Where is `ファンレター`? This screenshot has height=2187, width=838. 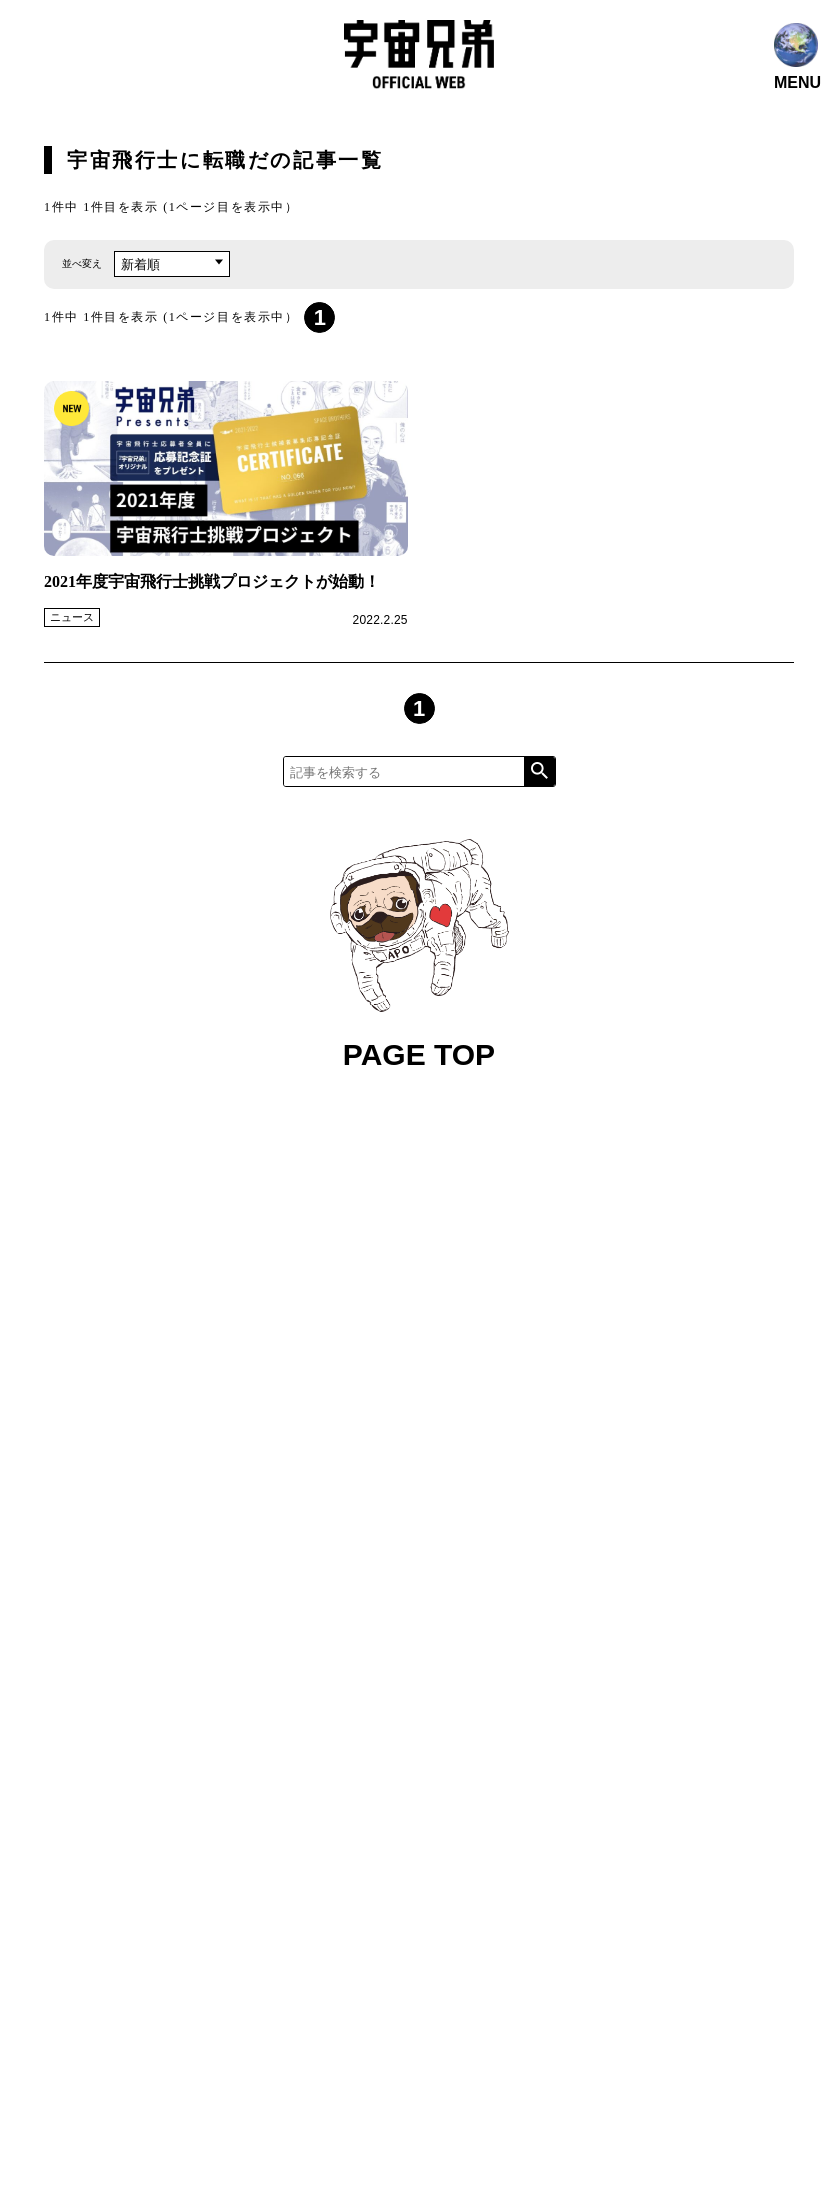
ファンレター is located at coordinates (573, 1314).